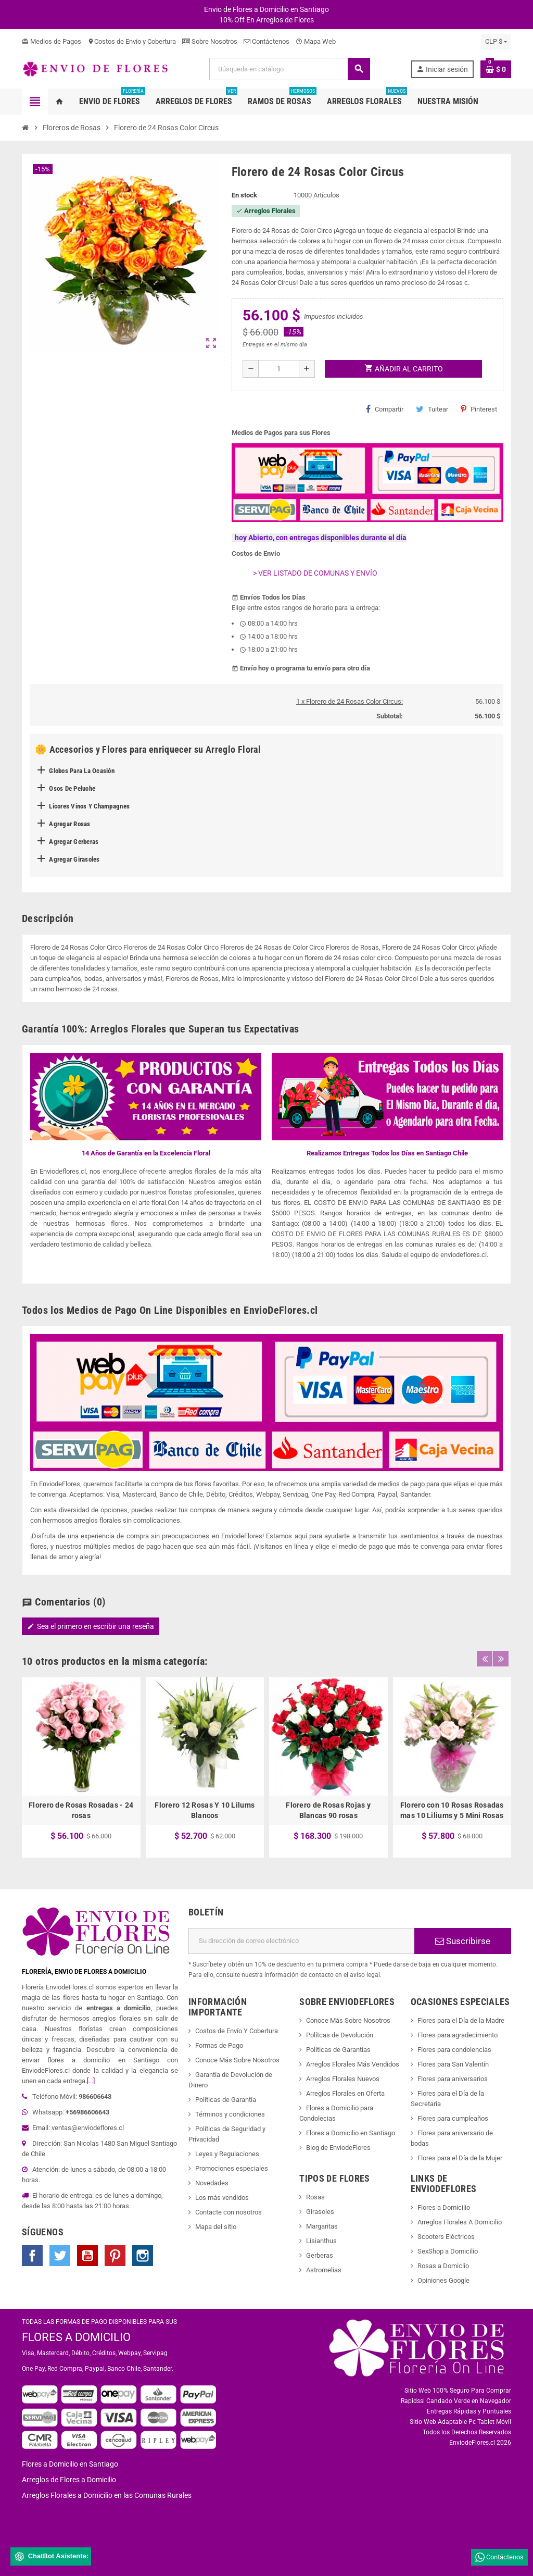 The image size is (533, 2576). I want to click on Sea el primero en escribir una reseña, so click(90, 1626).